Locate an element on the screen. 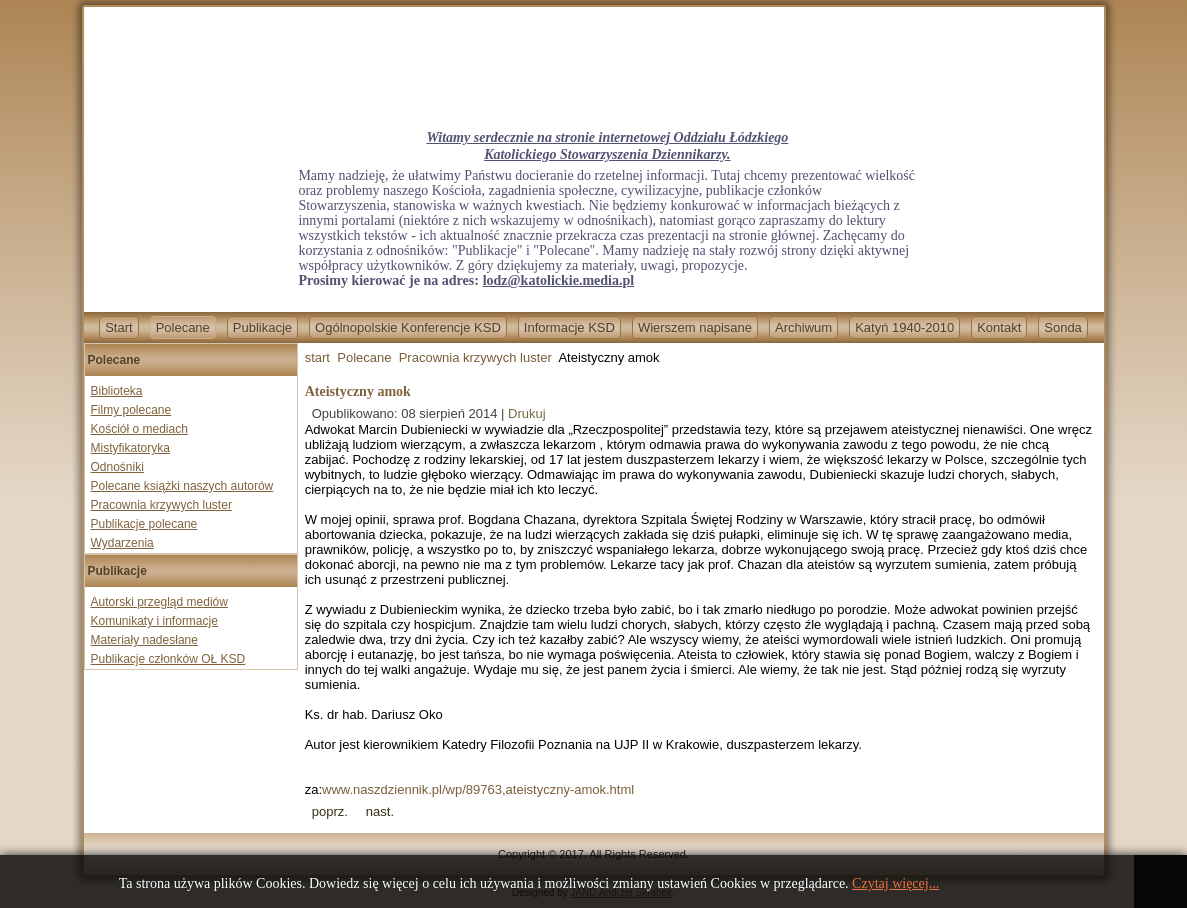  Biblioteka is located at coordinates (117, 391).